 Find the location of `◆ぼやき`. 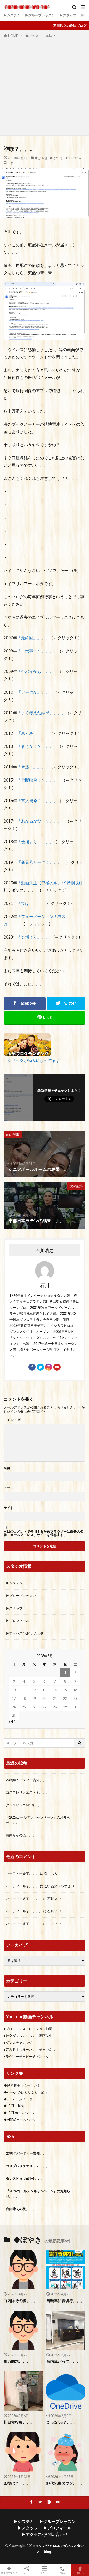

◆ぼやき is located at coordinates (31, 36).